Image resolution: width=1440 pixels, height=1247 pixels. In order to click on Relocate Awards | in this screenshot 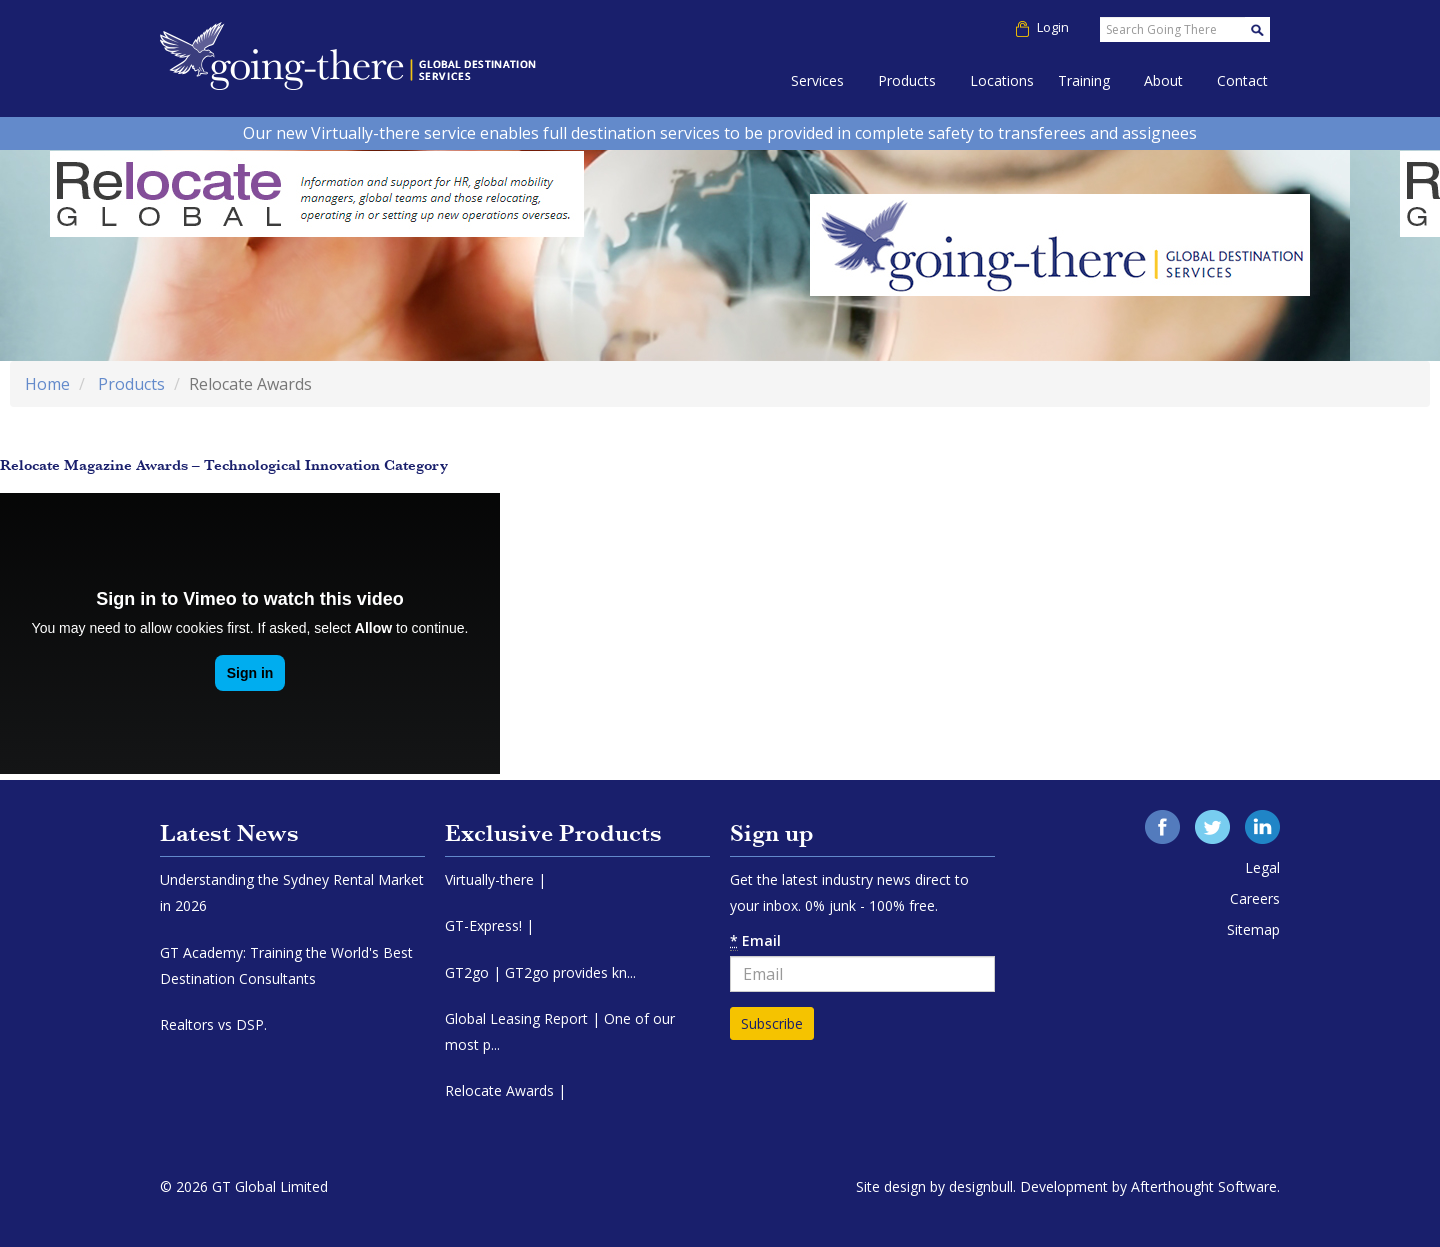, I will do `click(505, 1090)`.